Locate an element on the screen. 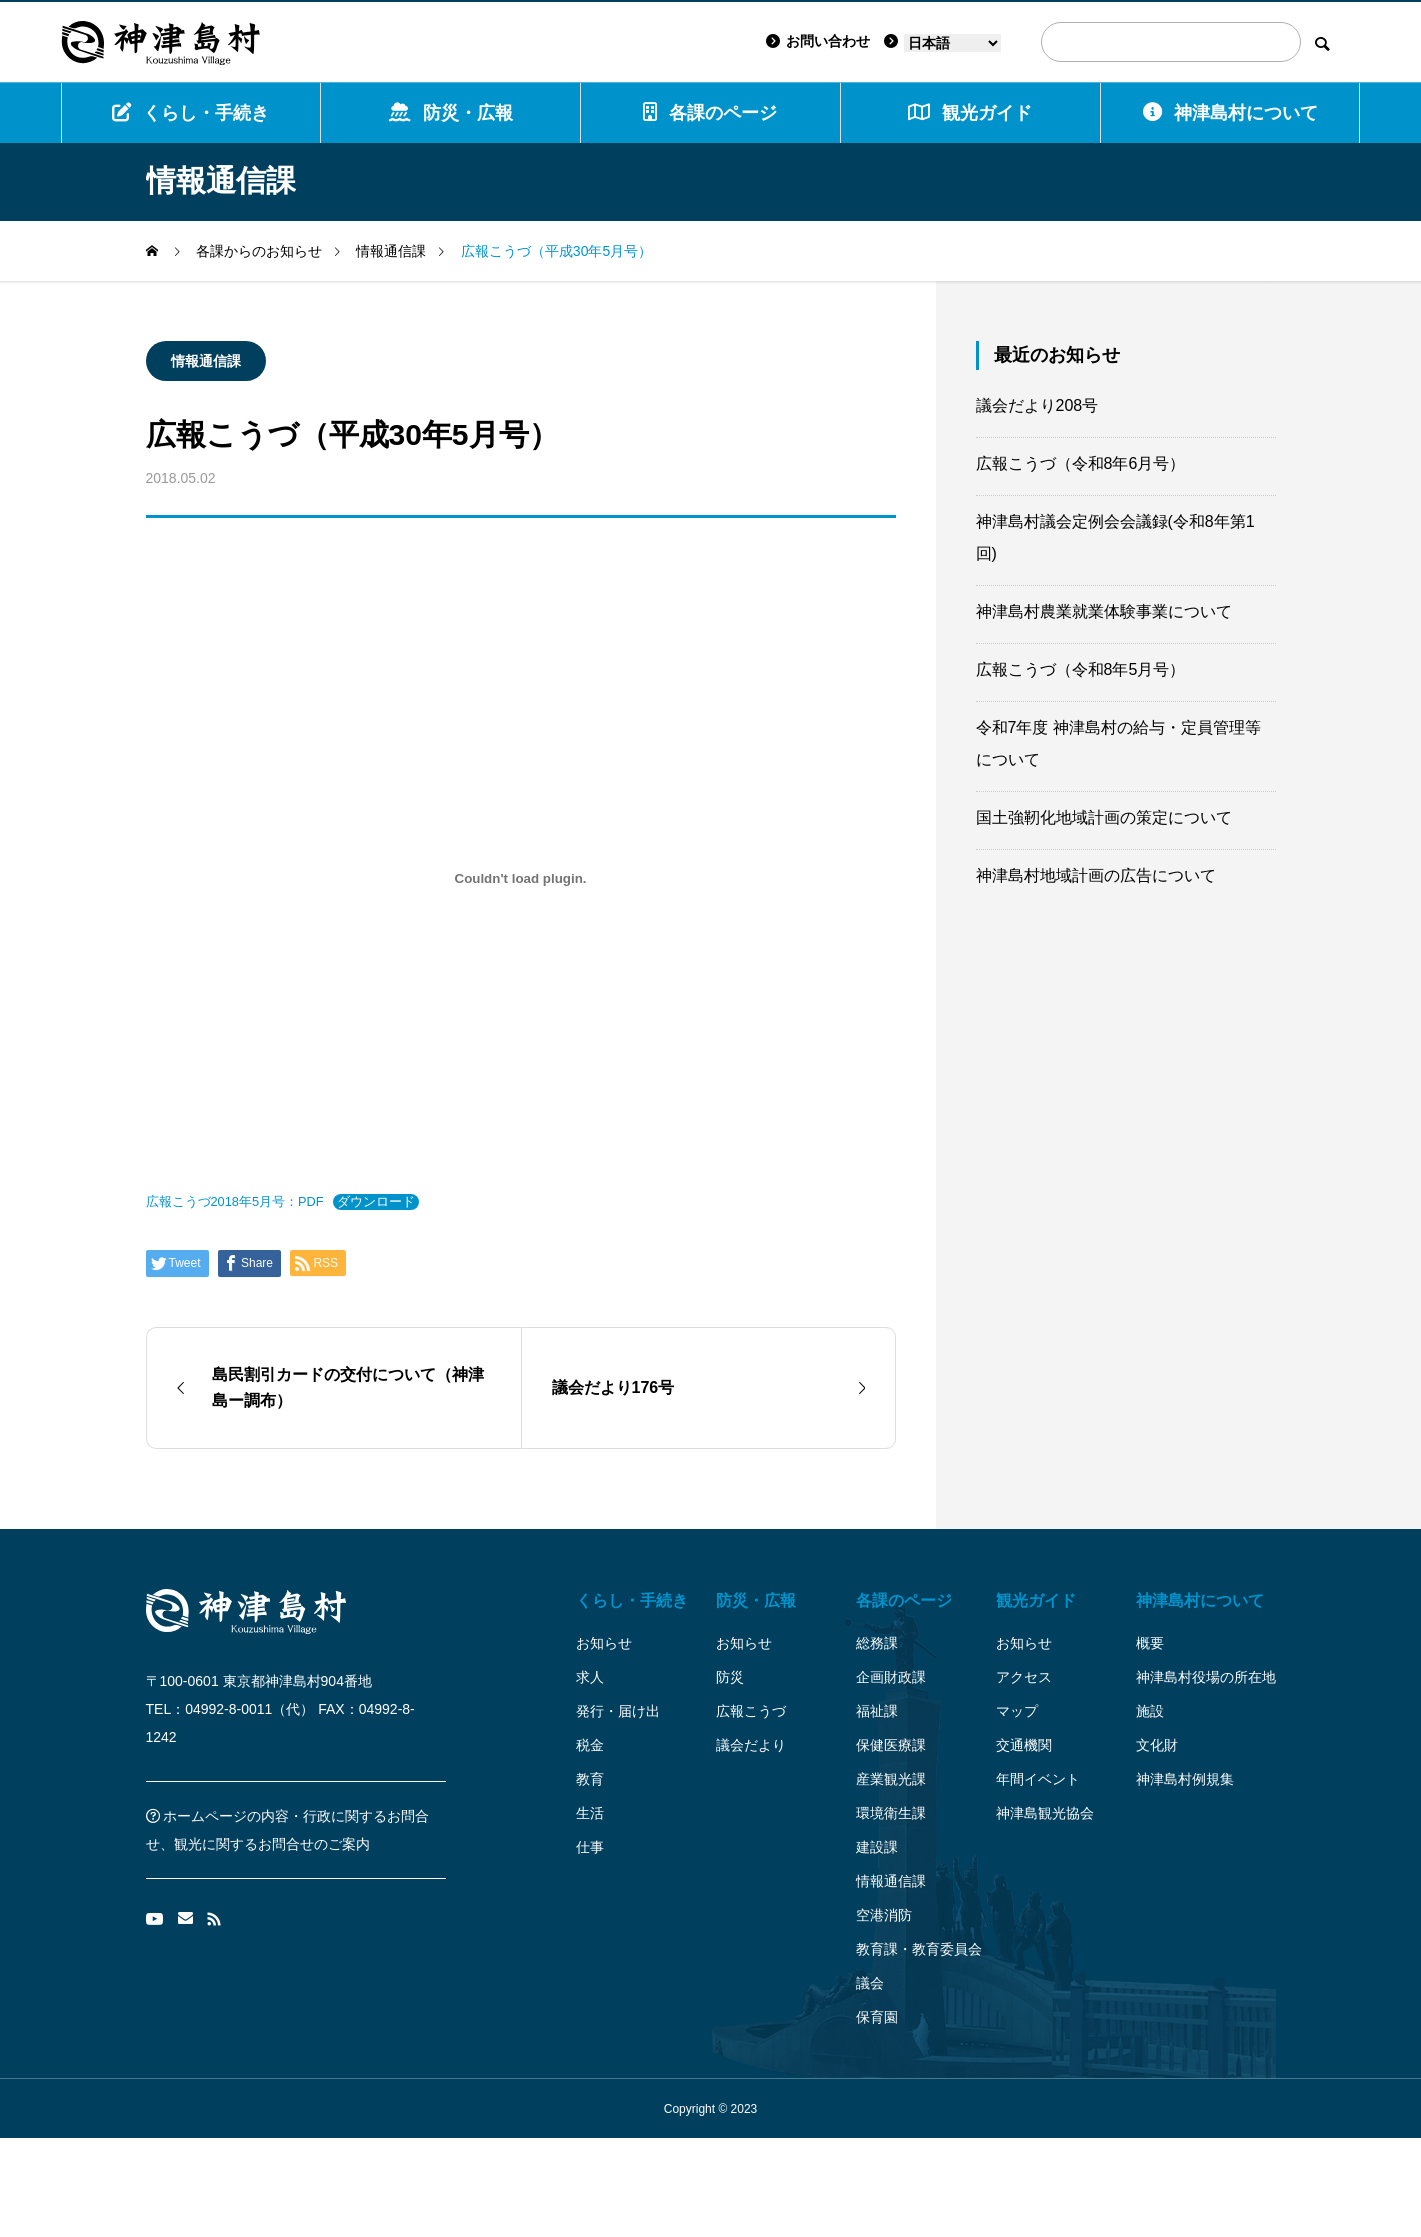 This screenshot has width=1421, height=2237. 神津島村地域計画の広告について is located at coordinates (1096, 875).